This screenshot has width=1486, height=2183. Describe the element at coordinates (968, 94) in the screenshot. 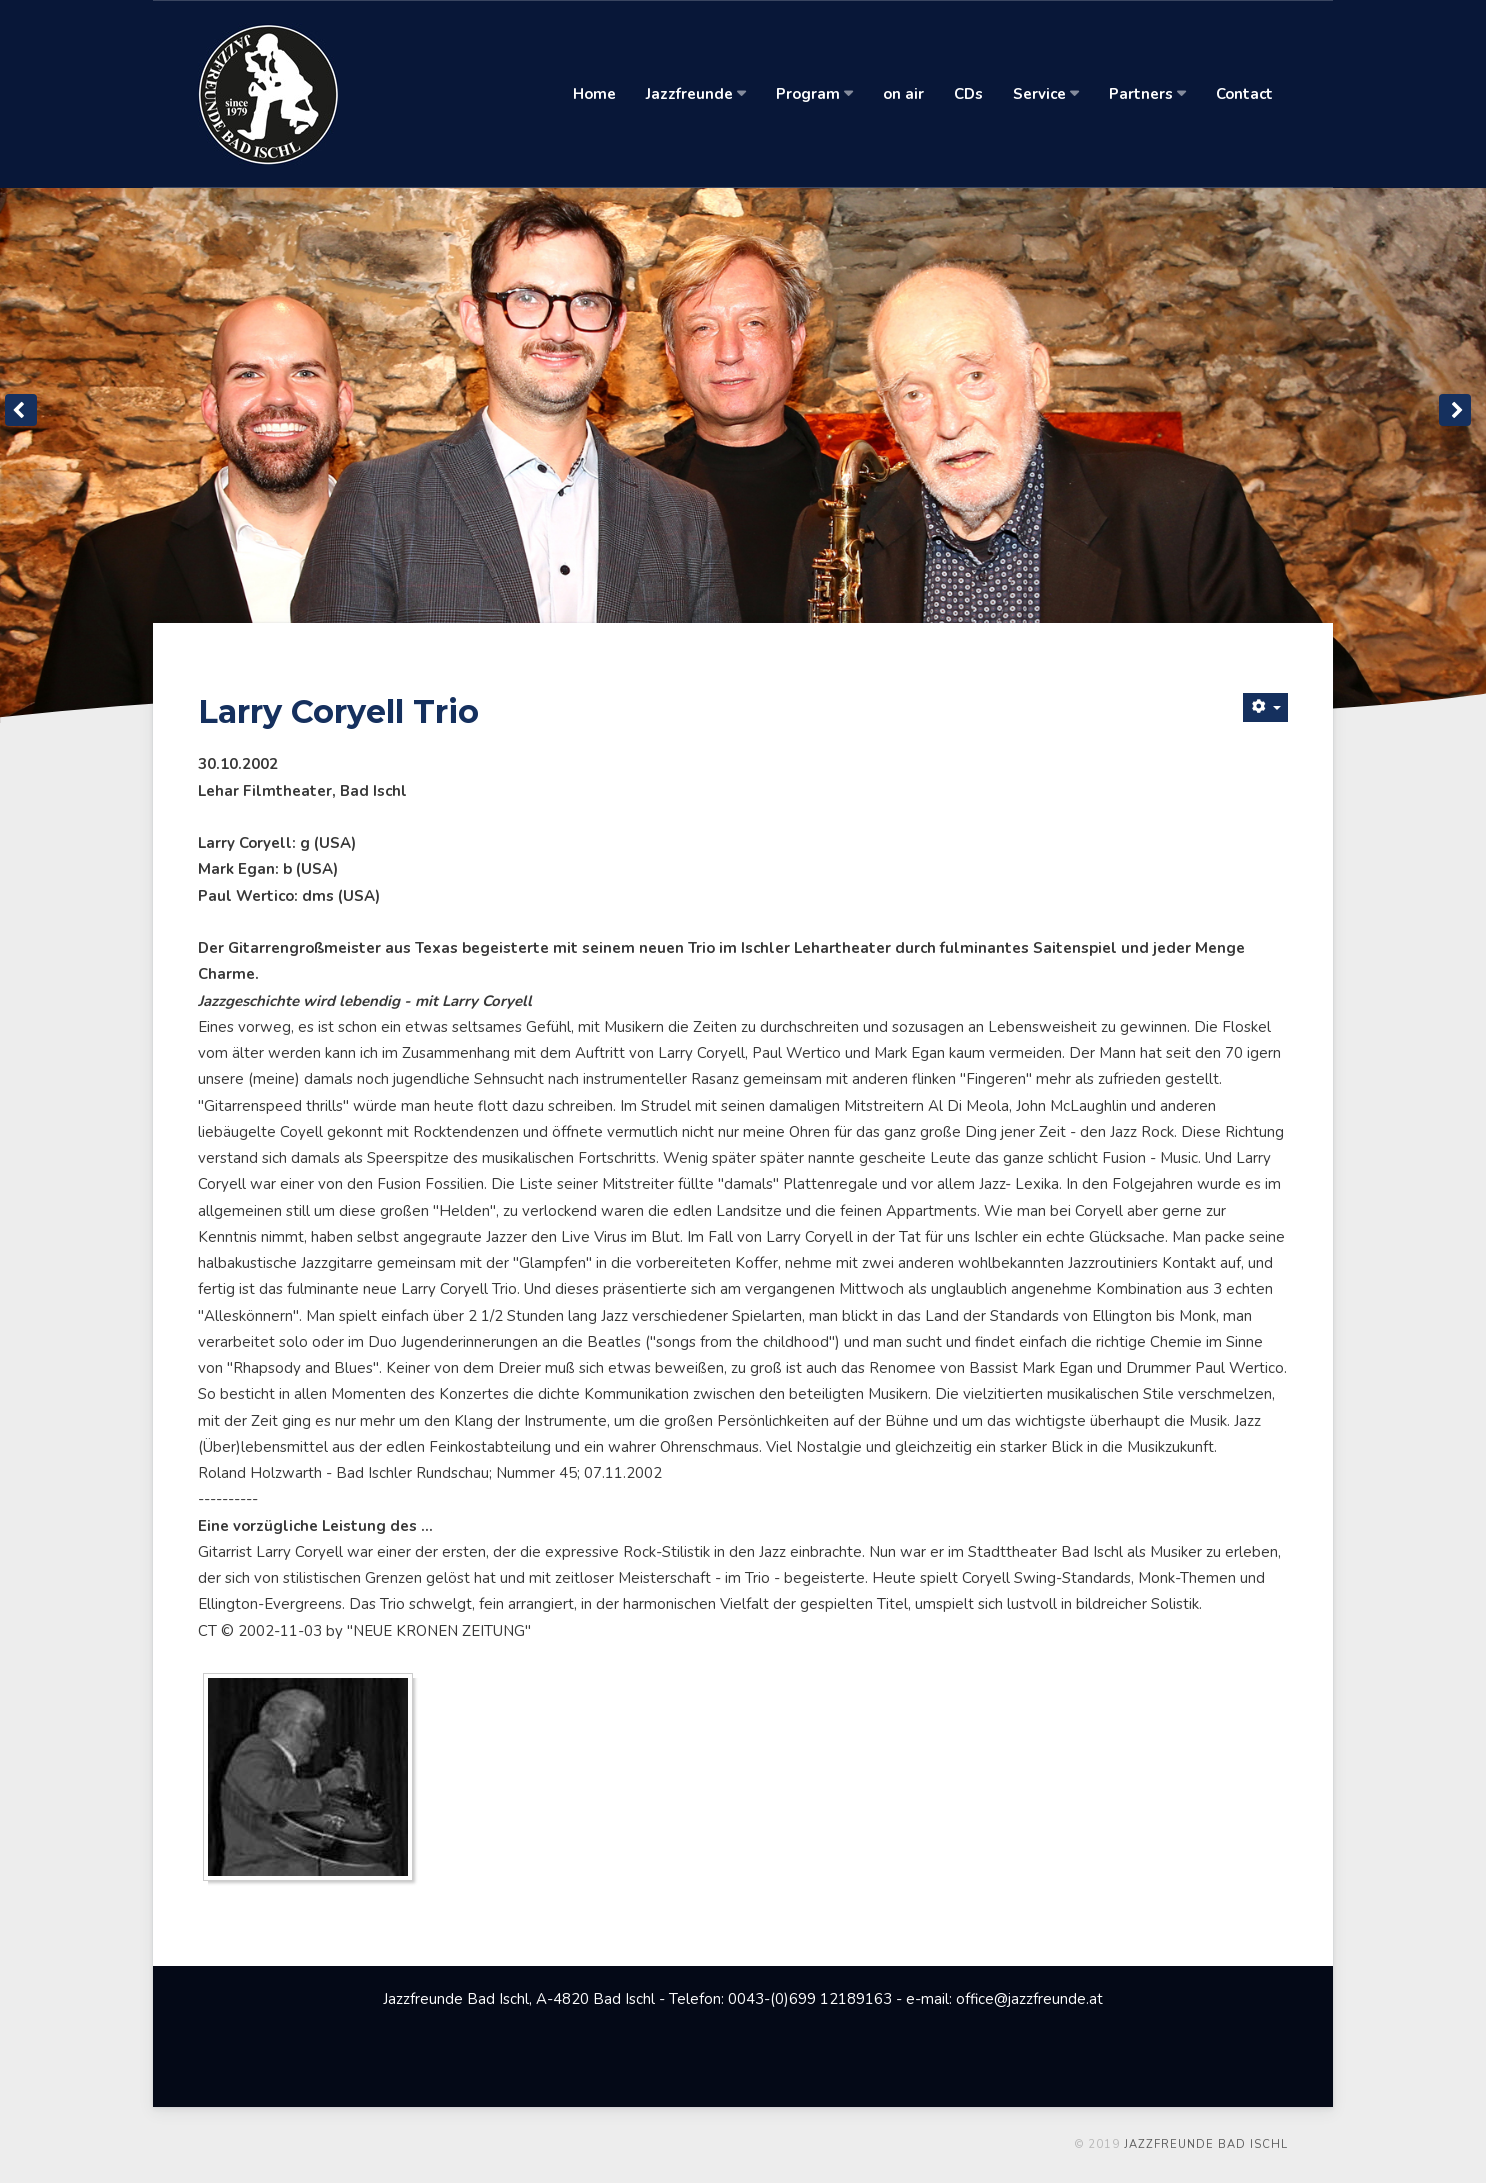

I see `CDs` at that location.